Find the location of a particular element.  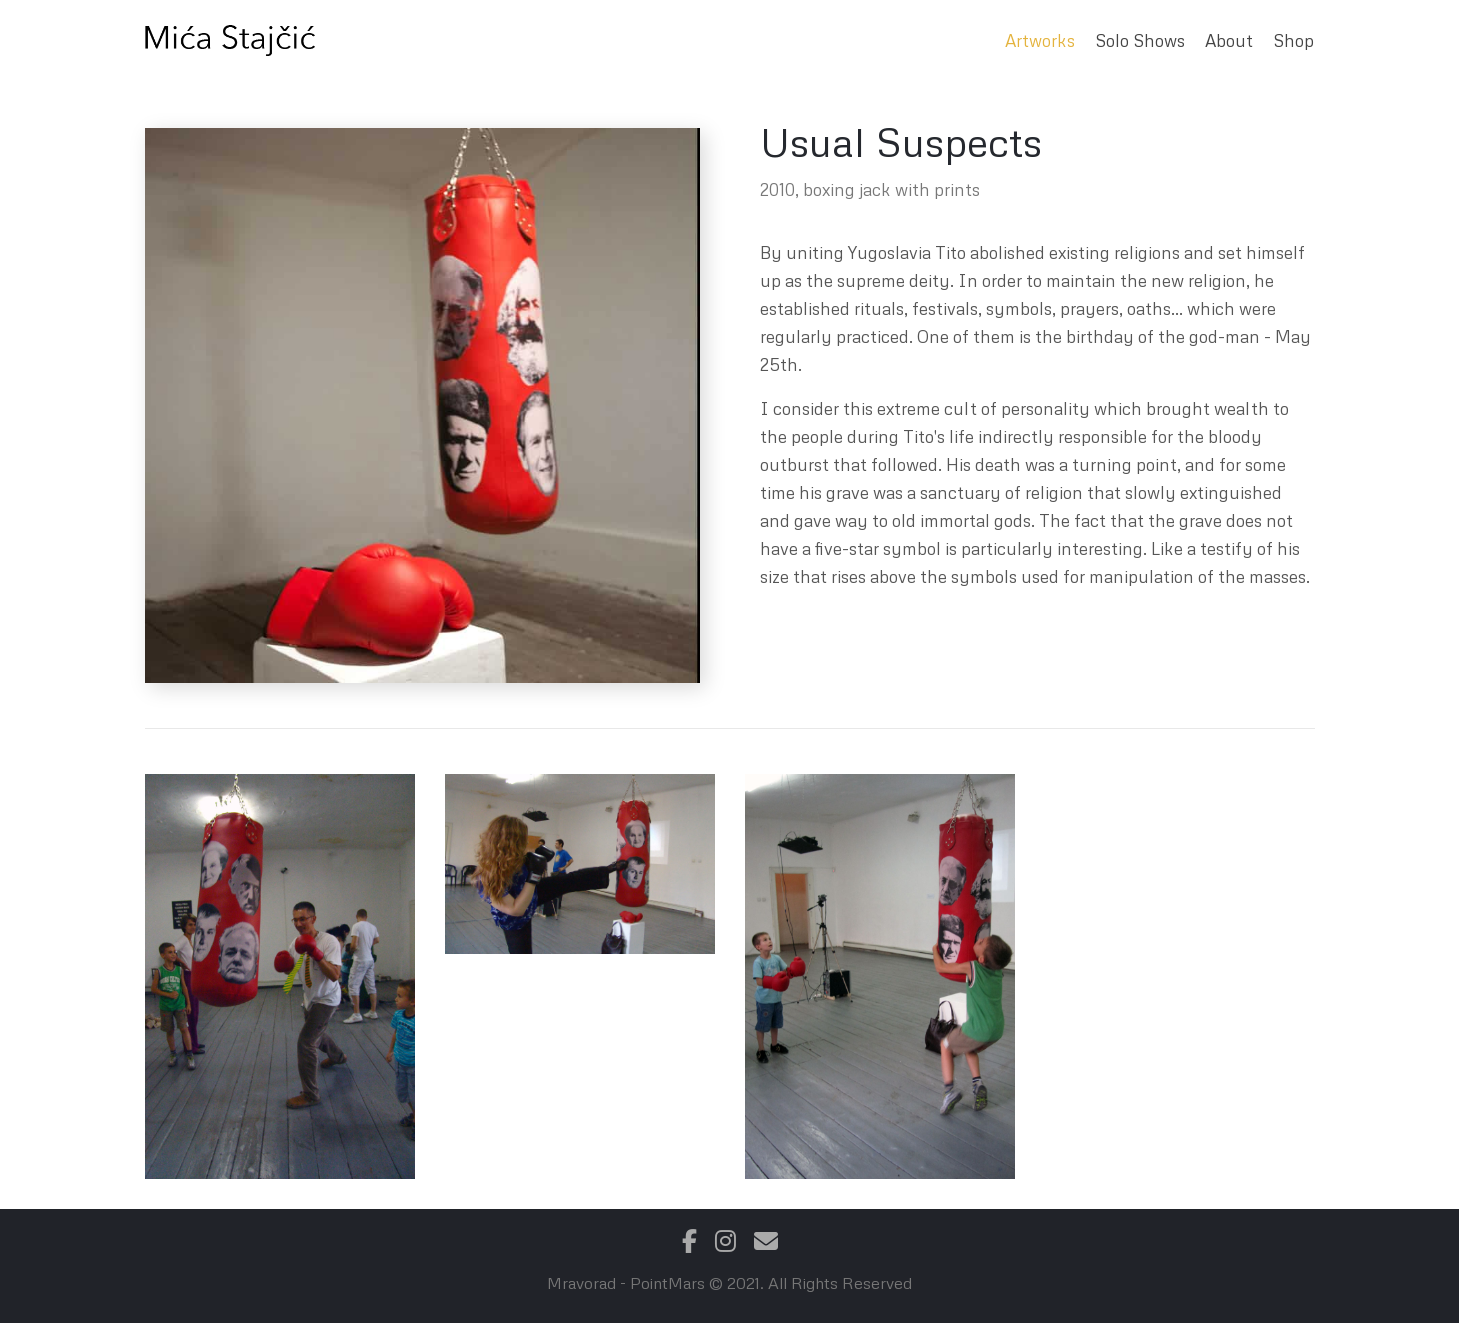

Artworks is located at coordinates (1040, 40).